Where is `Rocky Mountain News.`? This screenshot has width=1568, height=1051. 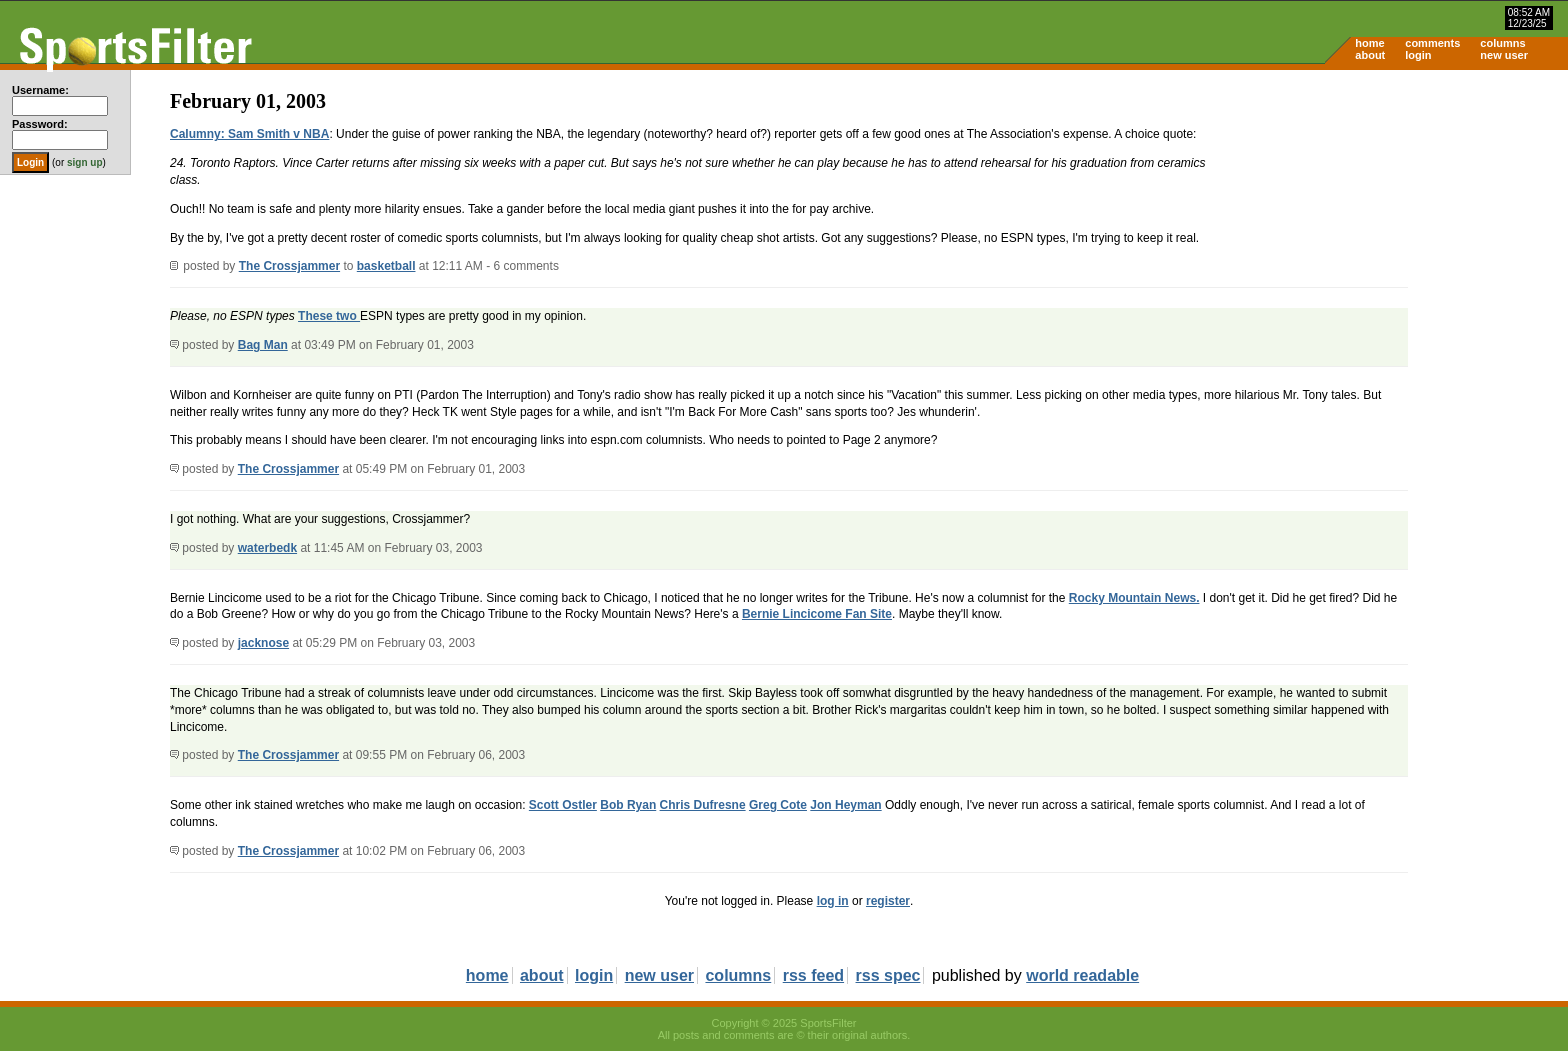
Rocky Mountain News. is located at coordinates (1134, 598).